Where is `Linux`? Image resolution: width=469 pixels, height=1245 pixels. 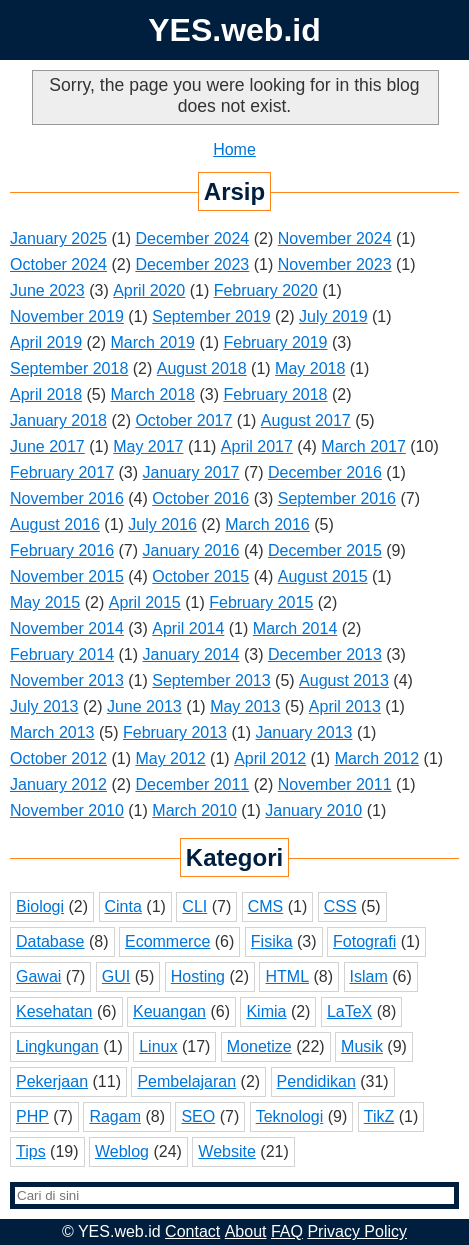
Linux is located at coordinates (158, 1046).